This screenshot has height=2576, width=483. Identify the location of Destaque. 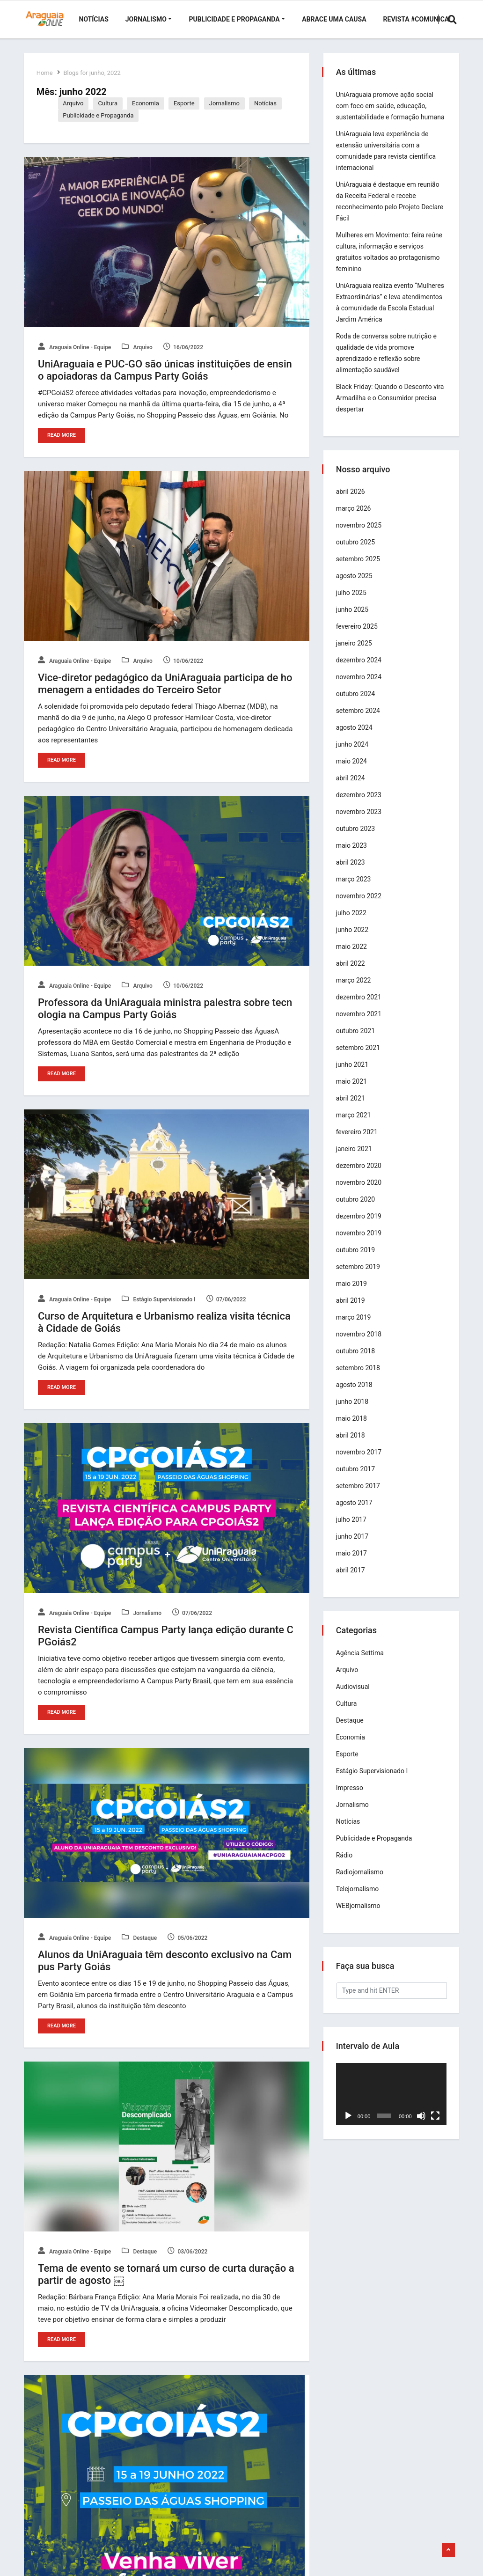
(139, 1936).